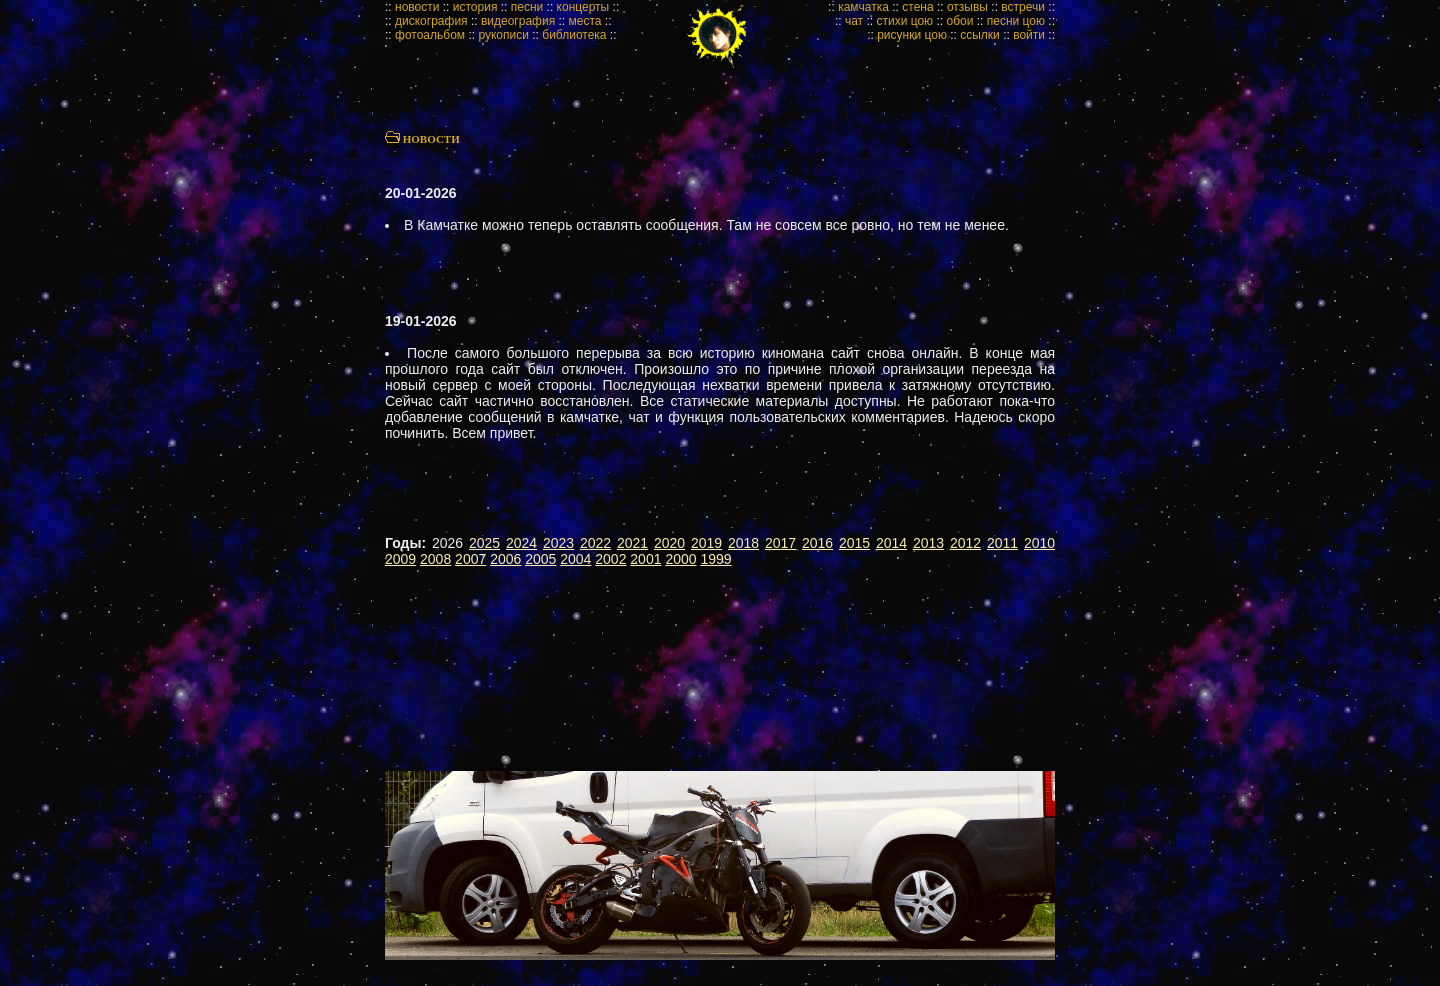 The image size is (1440, 986). What do you see at coordinates (505, 559) in the screenshot?
I see `2006` at bounding box center [505, 559].